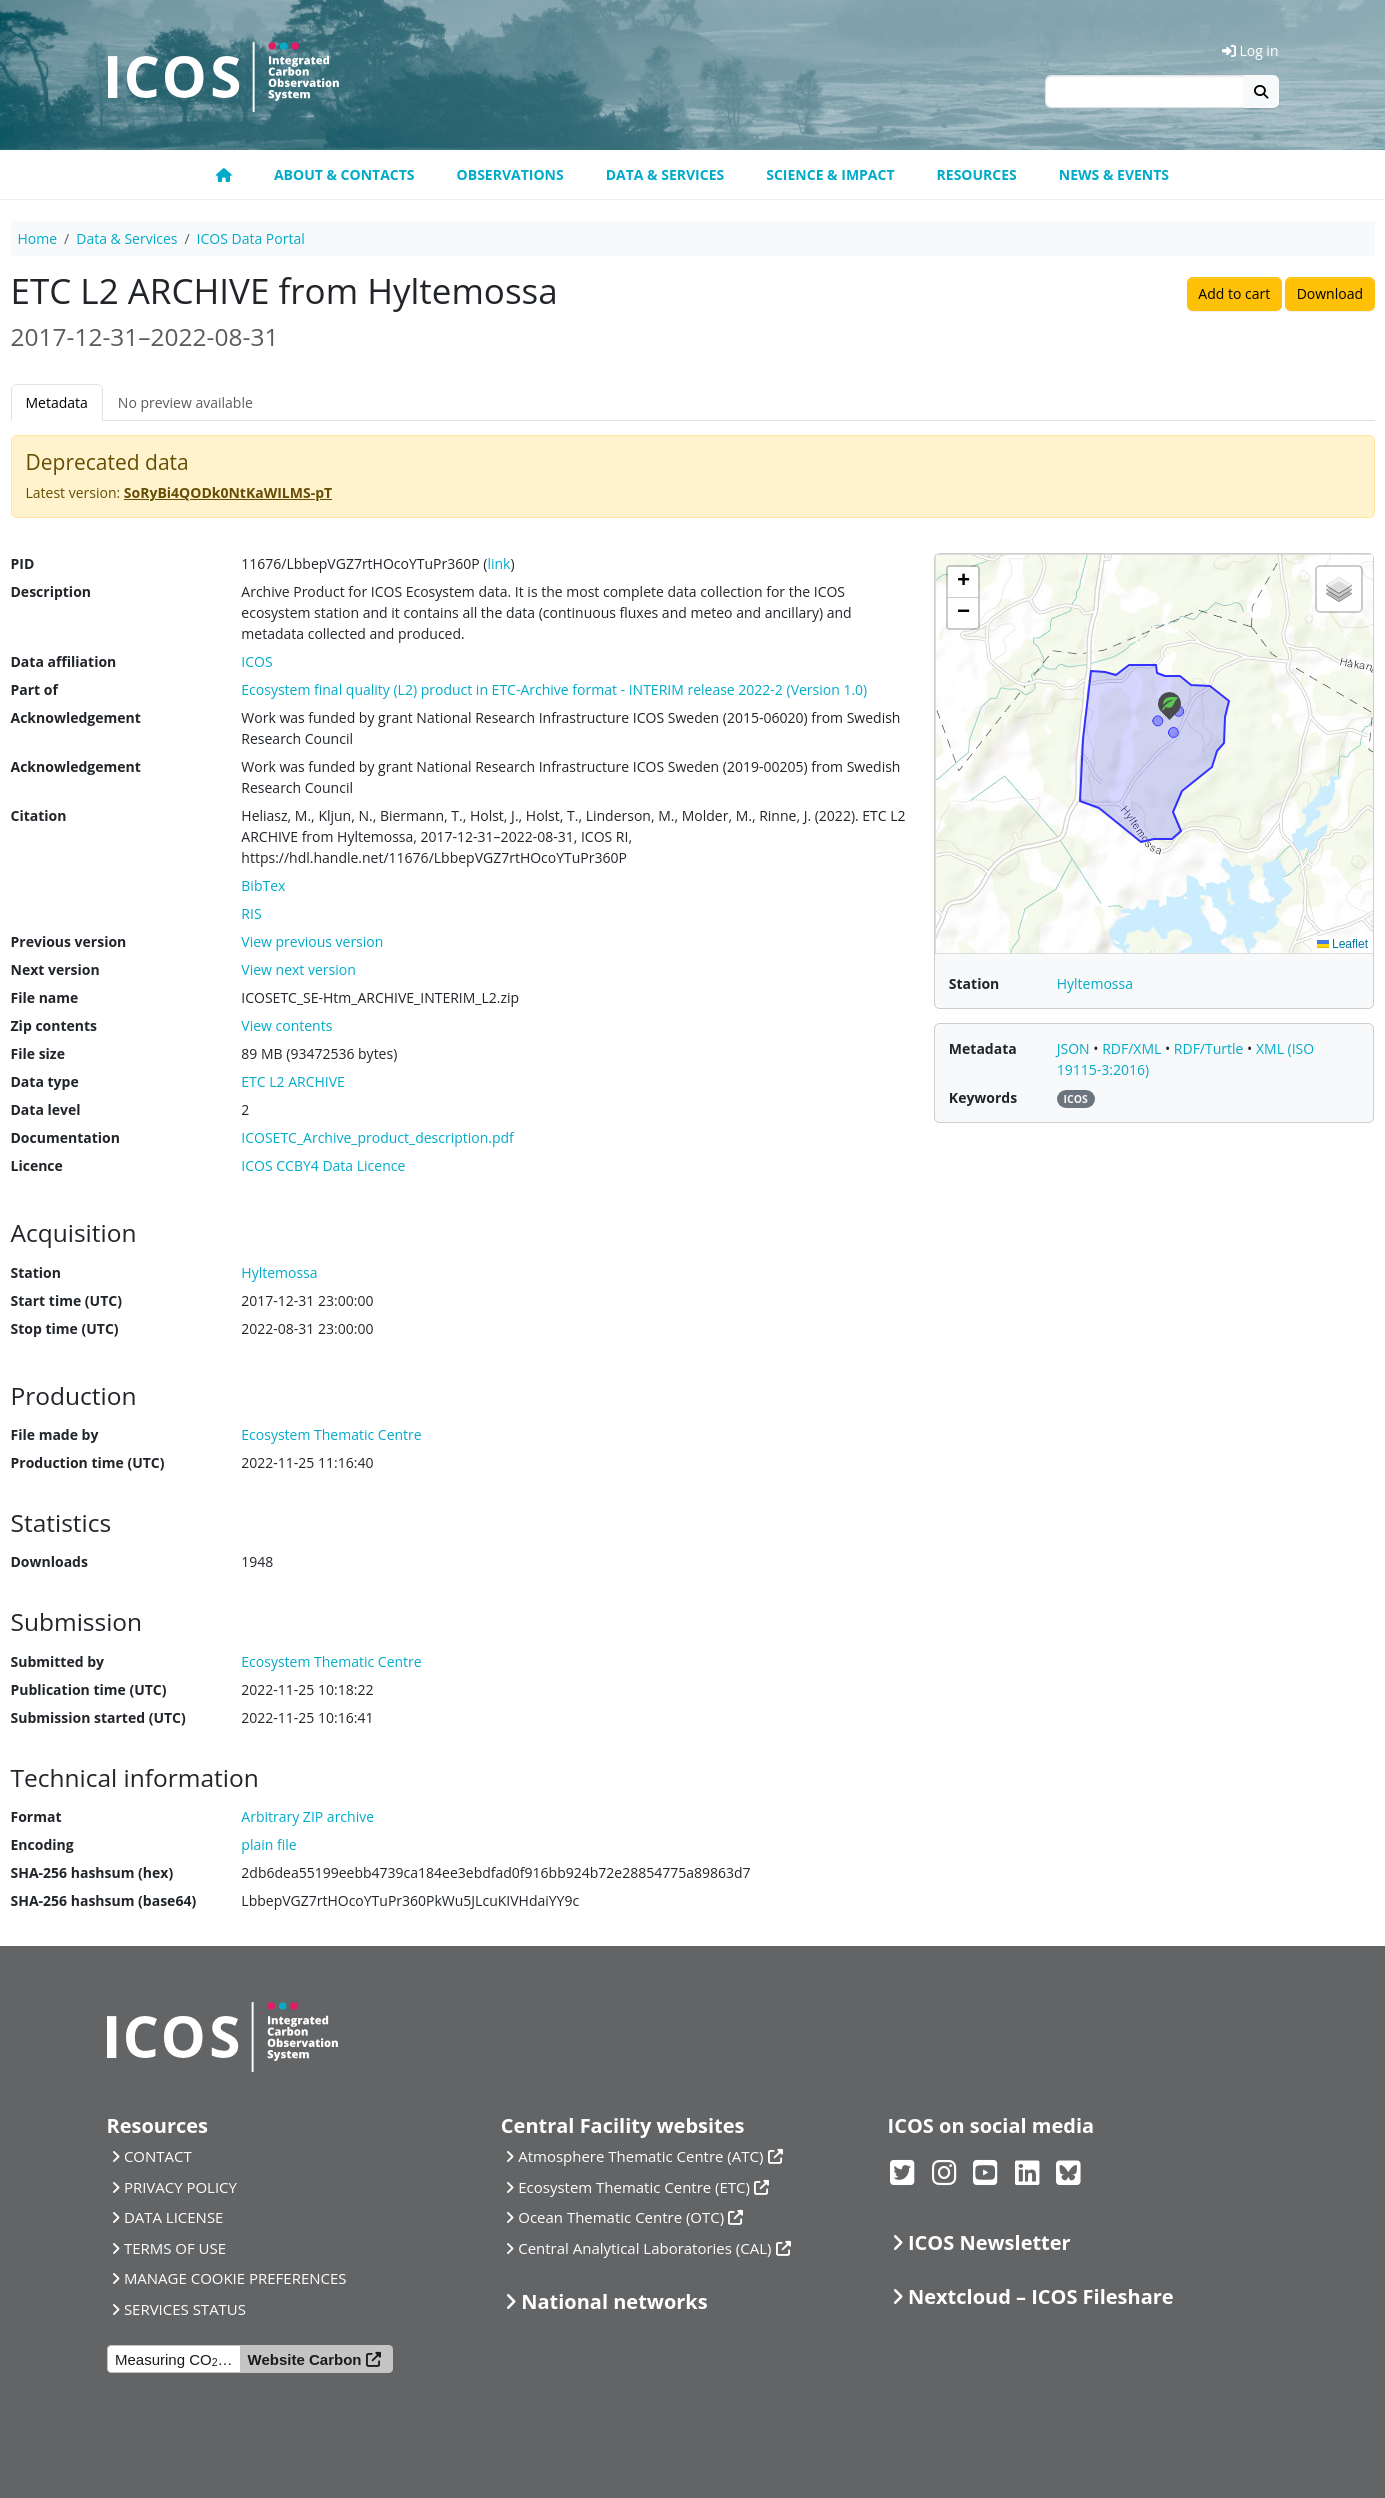 Image resolution: width=1385 pixels, height=2498 pixels. Describe the element at coordinates (158, 2156) in the screenshot. I see `CONTACT` at that location.